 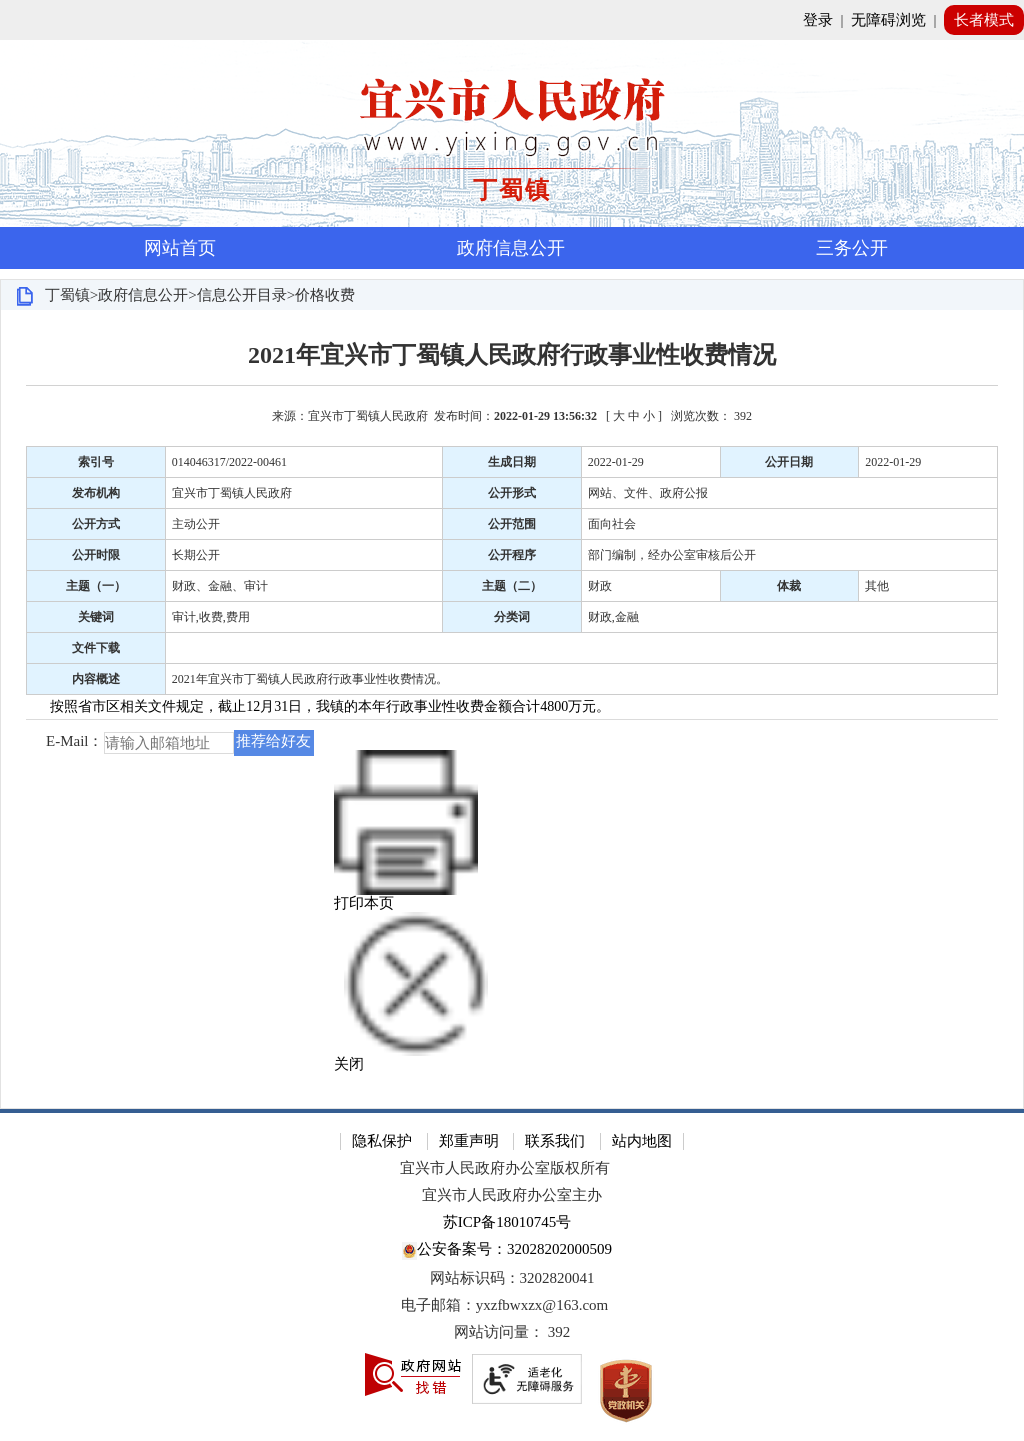 What do you see at coordinates (512, 1332) in the screenshot?
I see `[网站访问量： 392]` at bounding box center [512, 1332].